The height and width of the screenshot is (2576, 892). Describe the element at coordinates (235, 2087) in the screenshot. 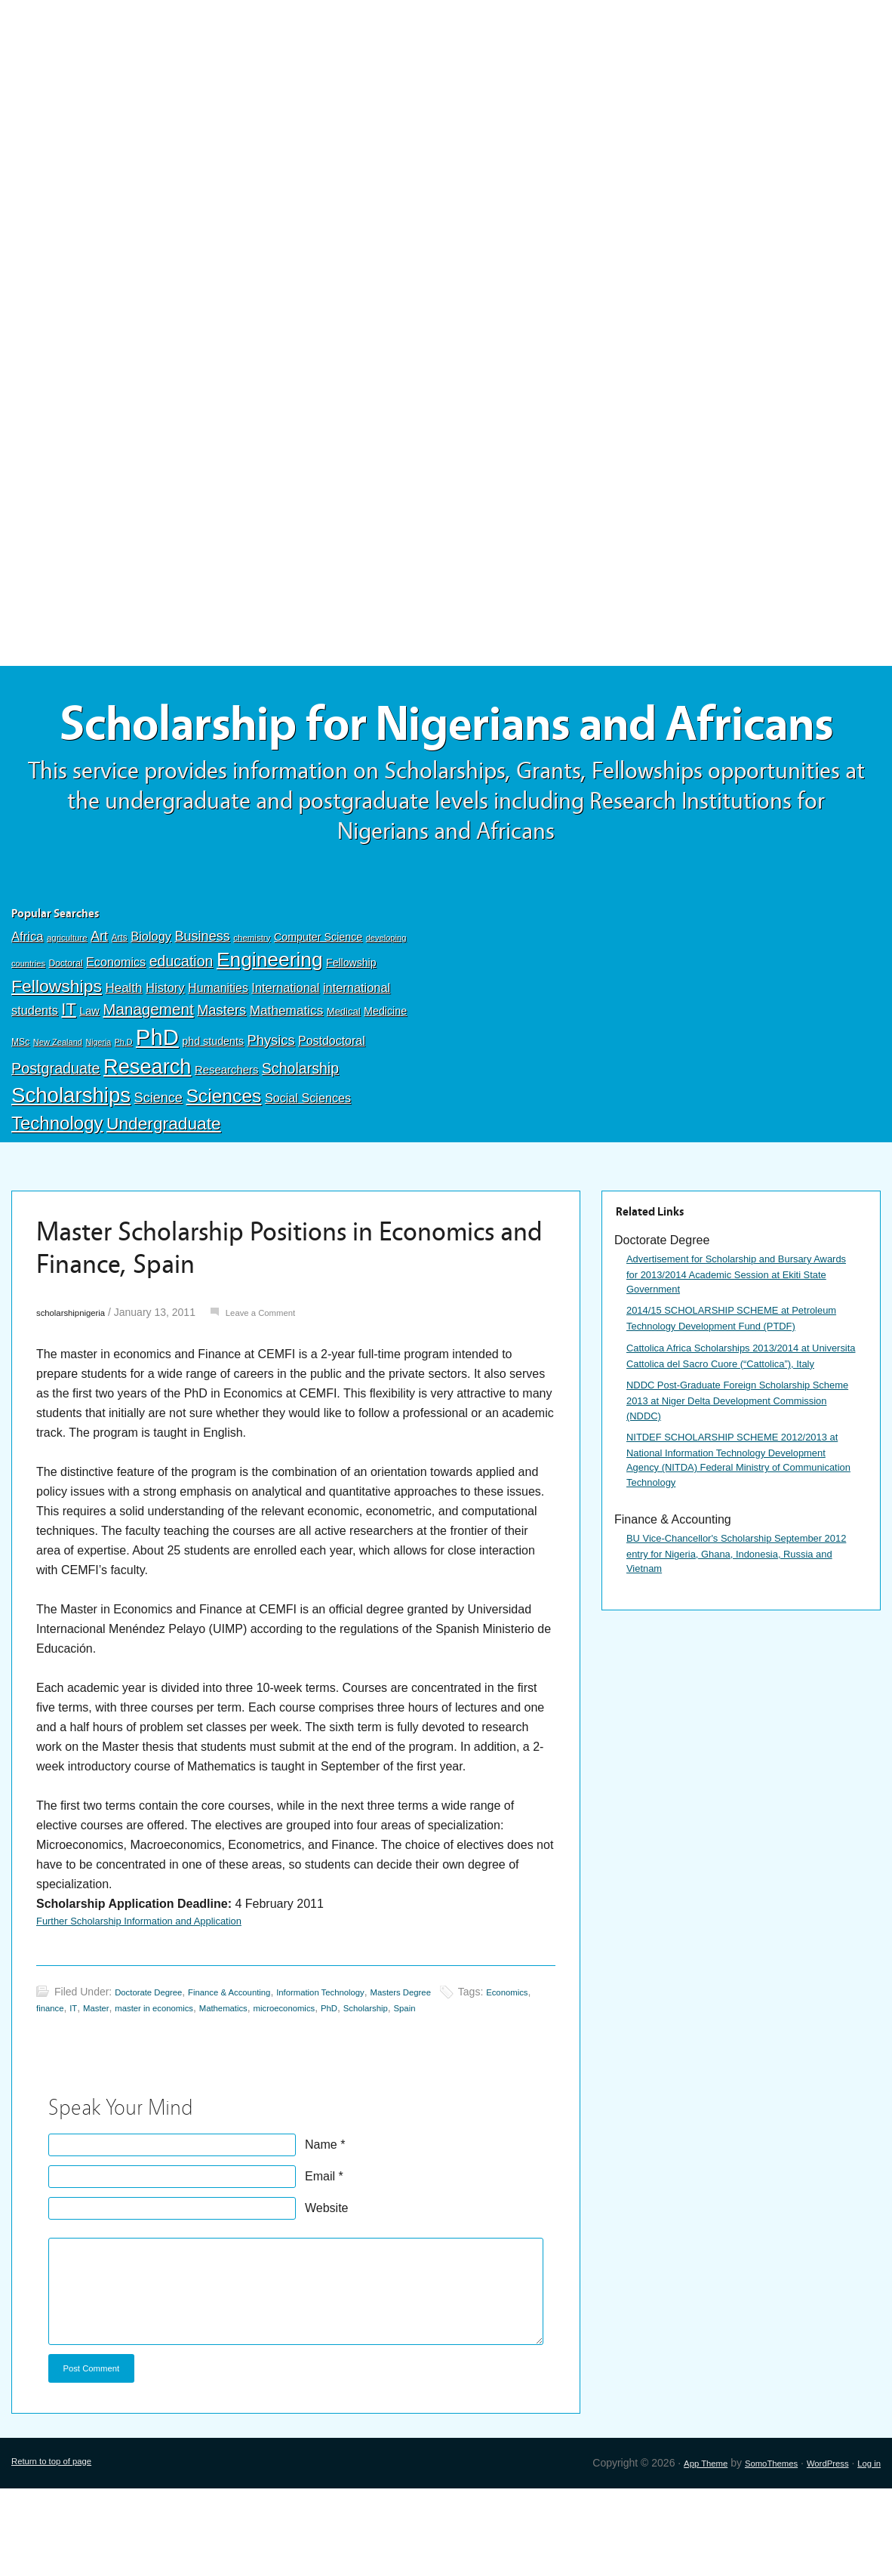

I see `master in economics` at that location.